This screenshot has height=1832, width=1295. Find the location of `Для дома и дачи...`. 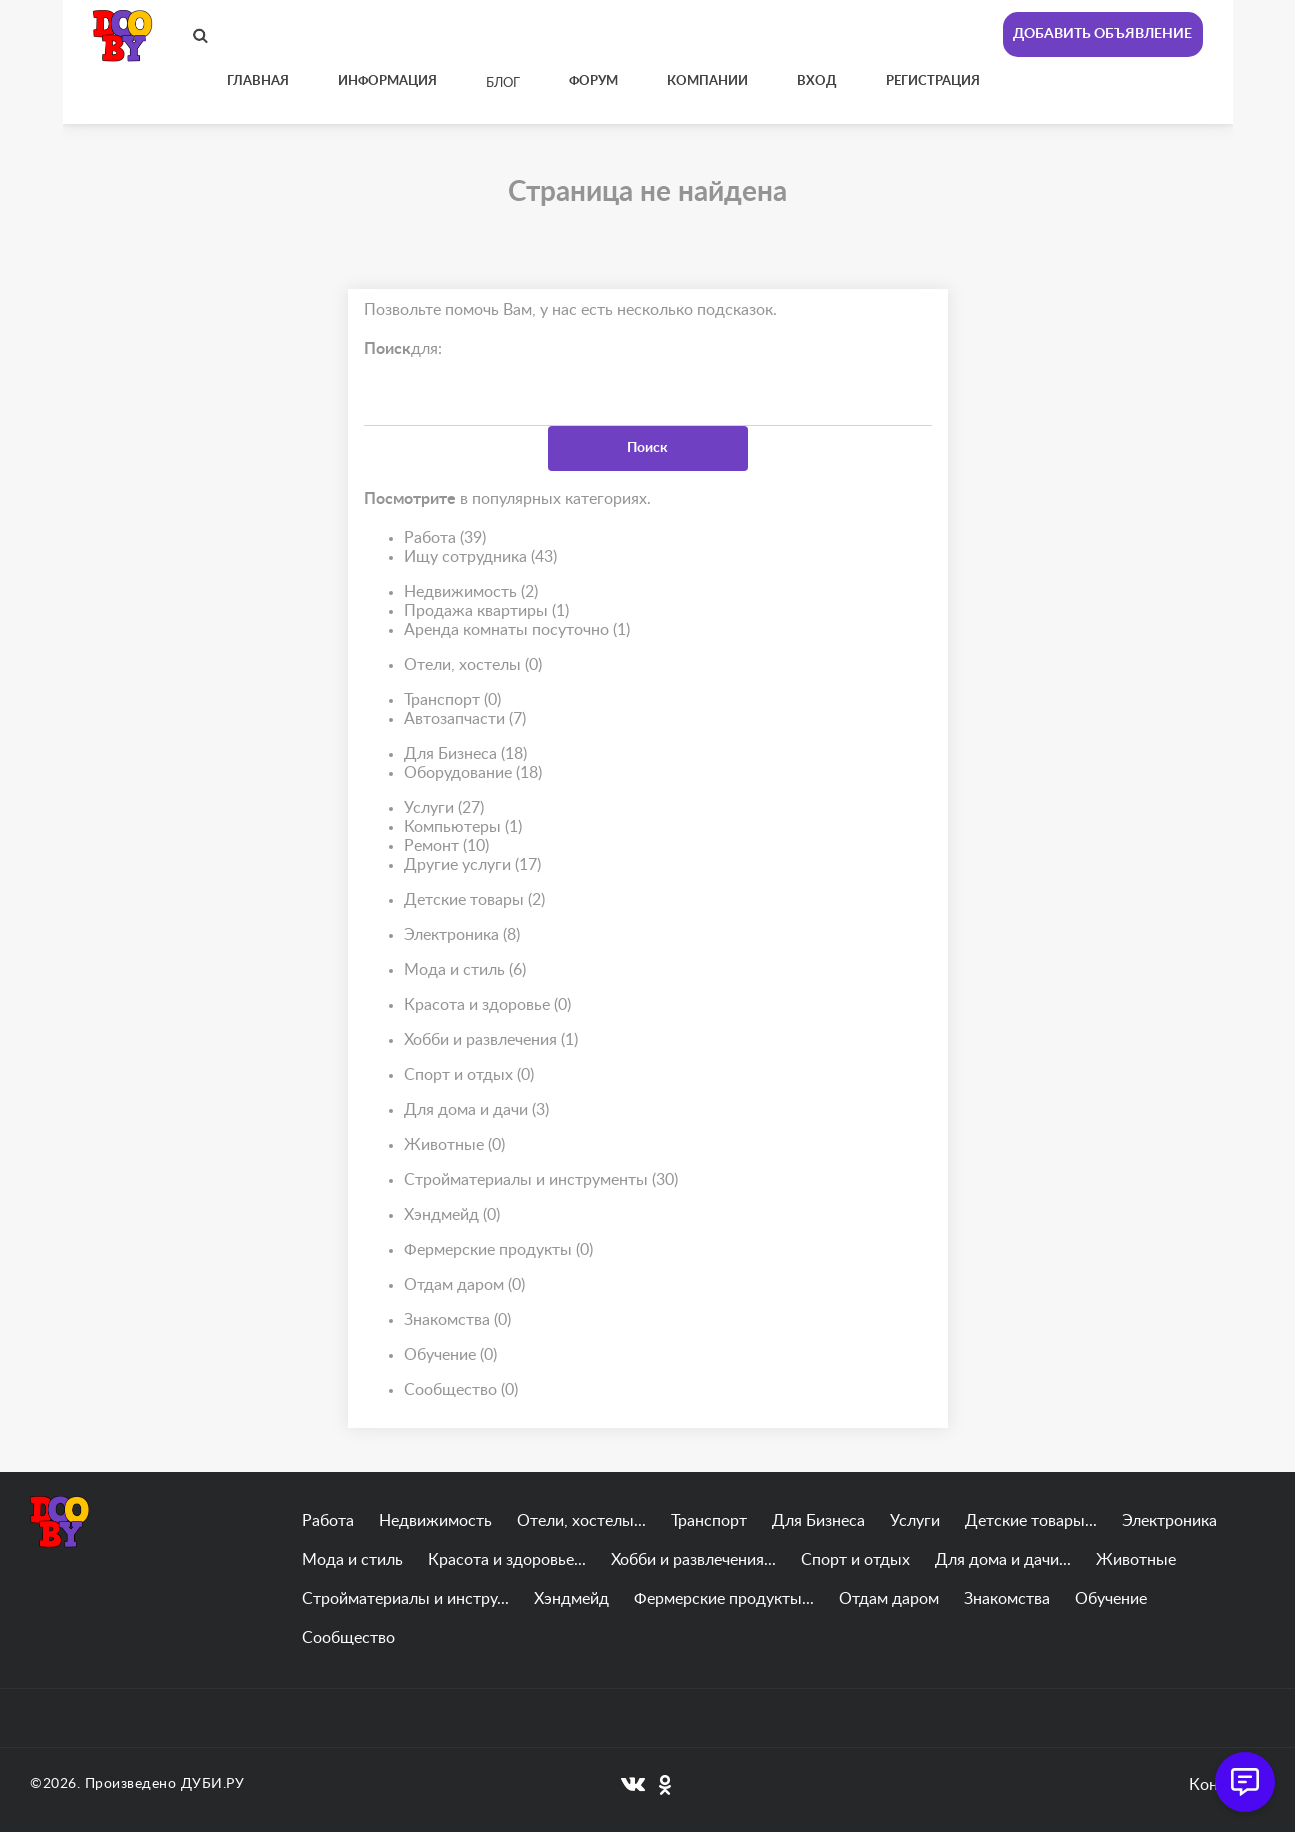

Для дома и дачи... is located at coordinates (1003, 1560).